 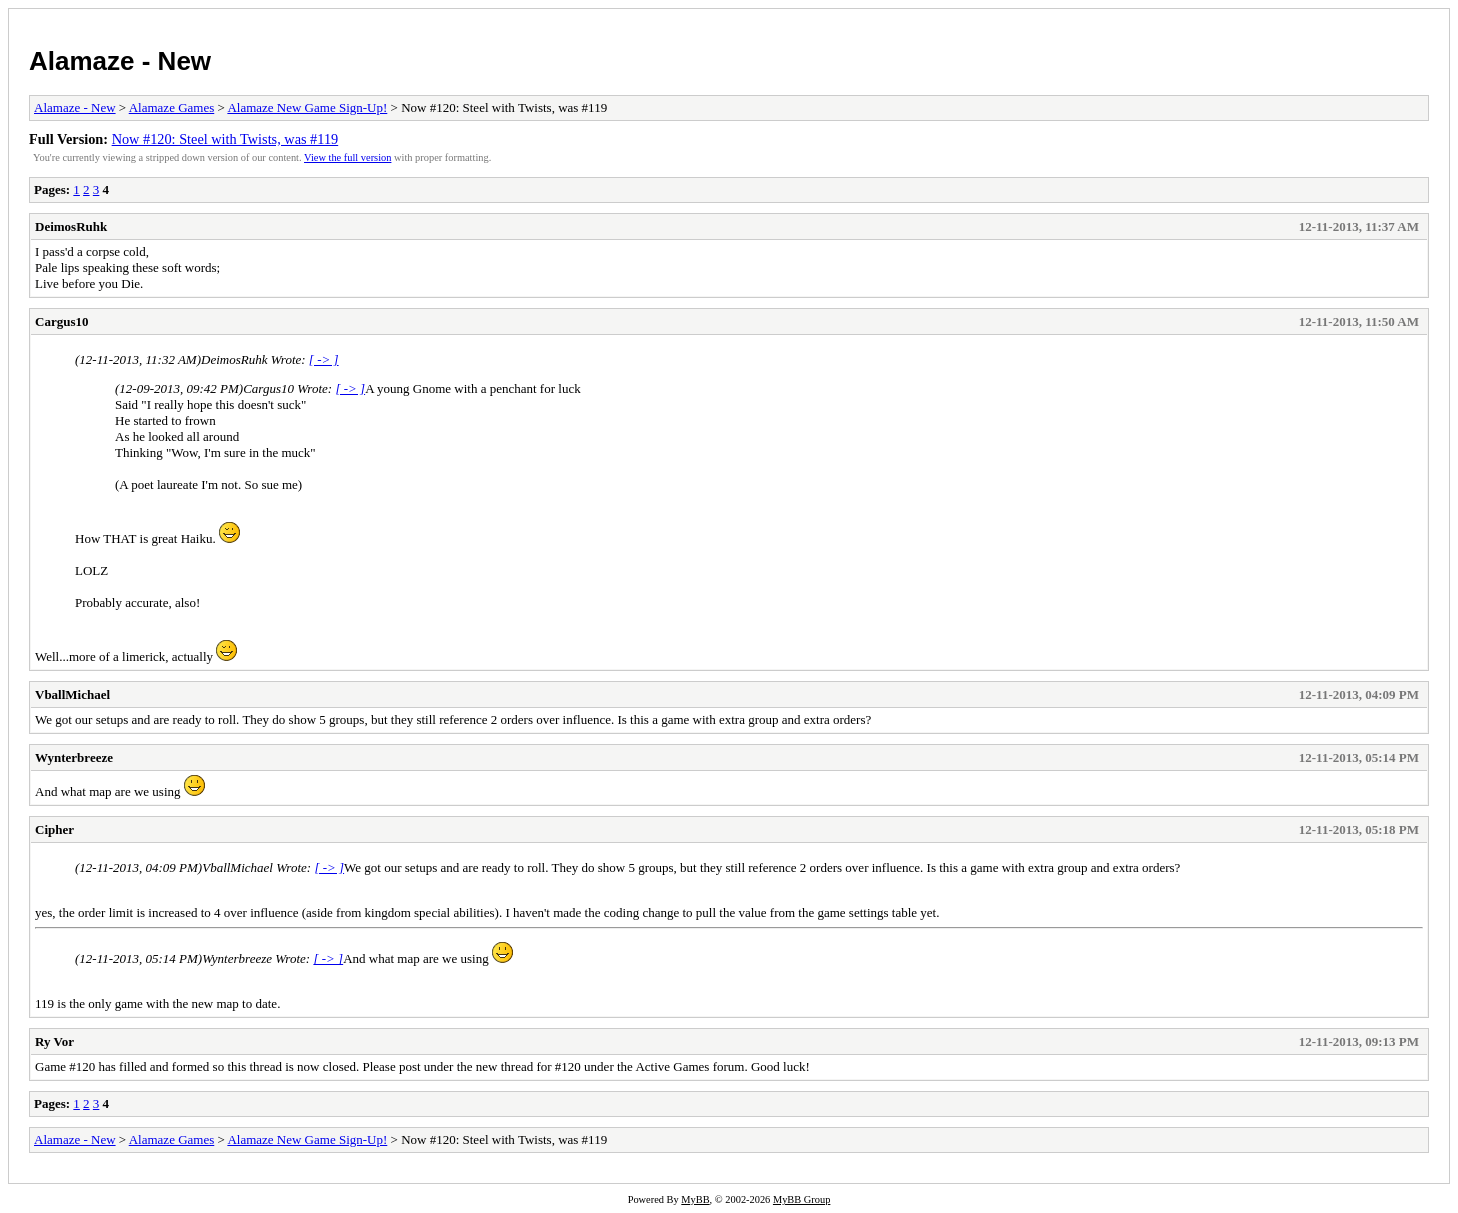 I want to click on [ -> ], so click(x=324, y=359).